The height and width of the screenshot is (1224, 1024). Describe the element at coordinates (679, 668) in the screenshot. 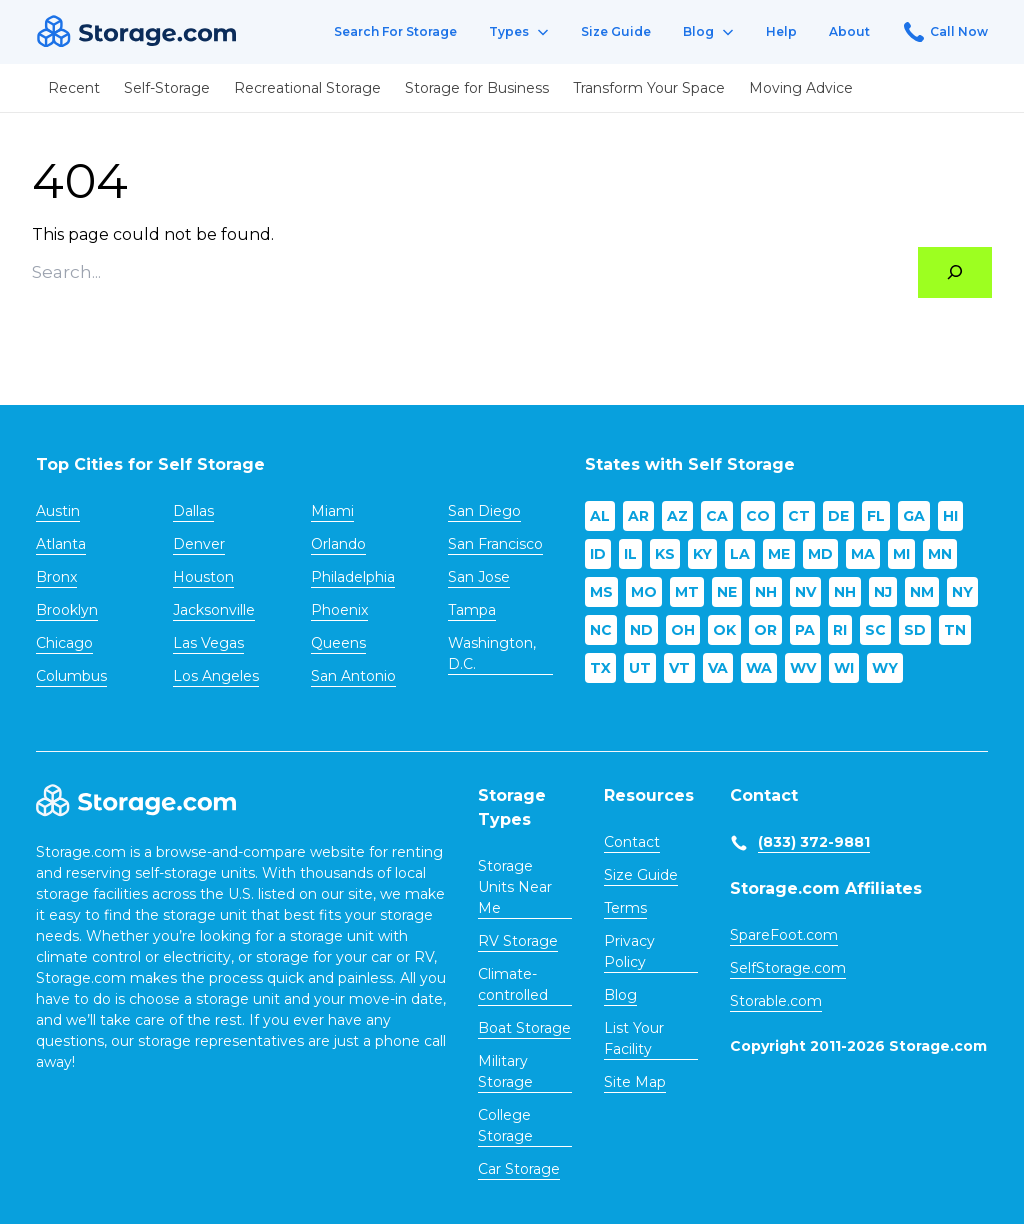

I see `VT` at that location.